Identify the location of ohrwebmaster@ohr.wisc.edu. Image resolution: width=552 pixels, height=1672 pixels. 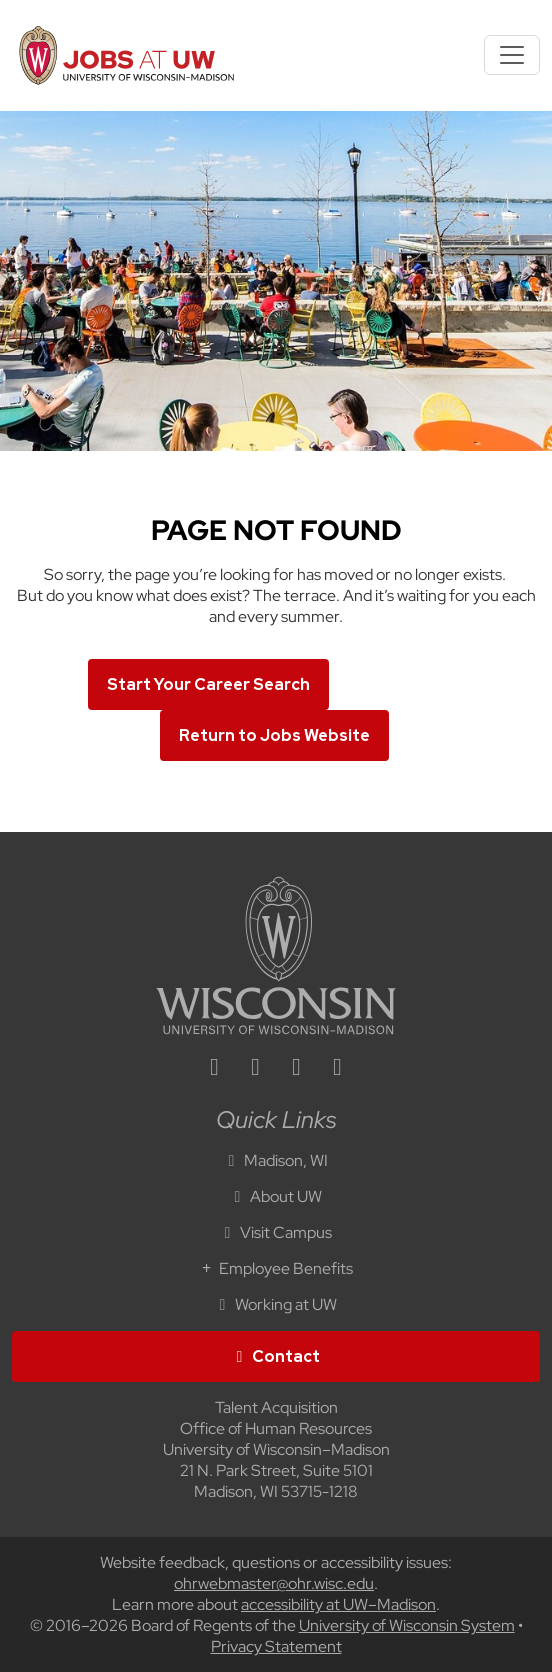
(274, 1583).